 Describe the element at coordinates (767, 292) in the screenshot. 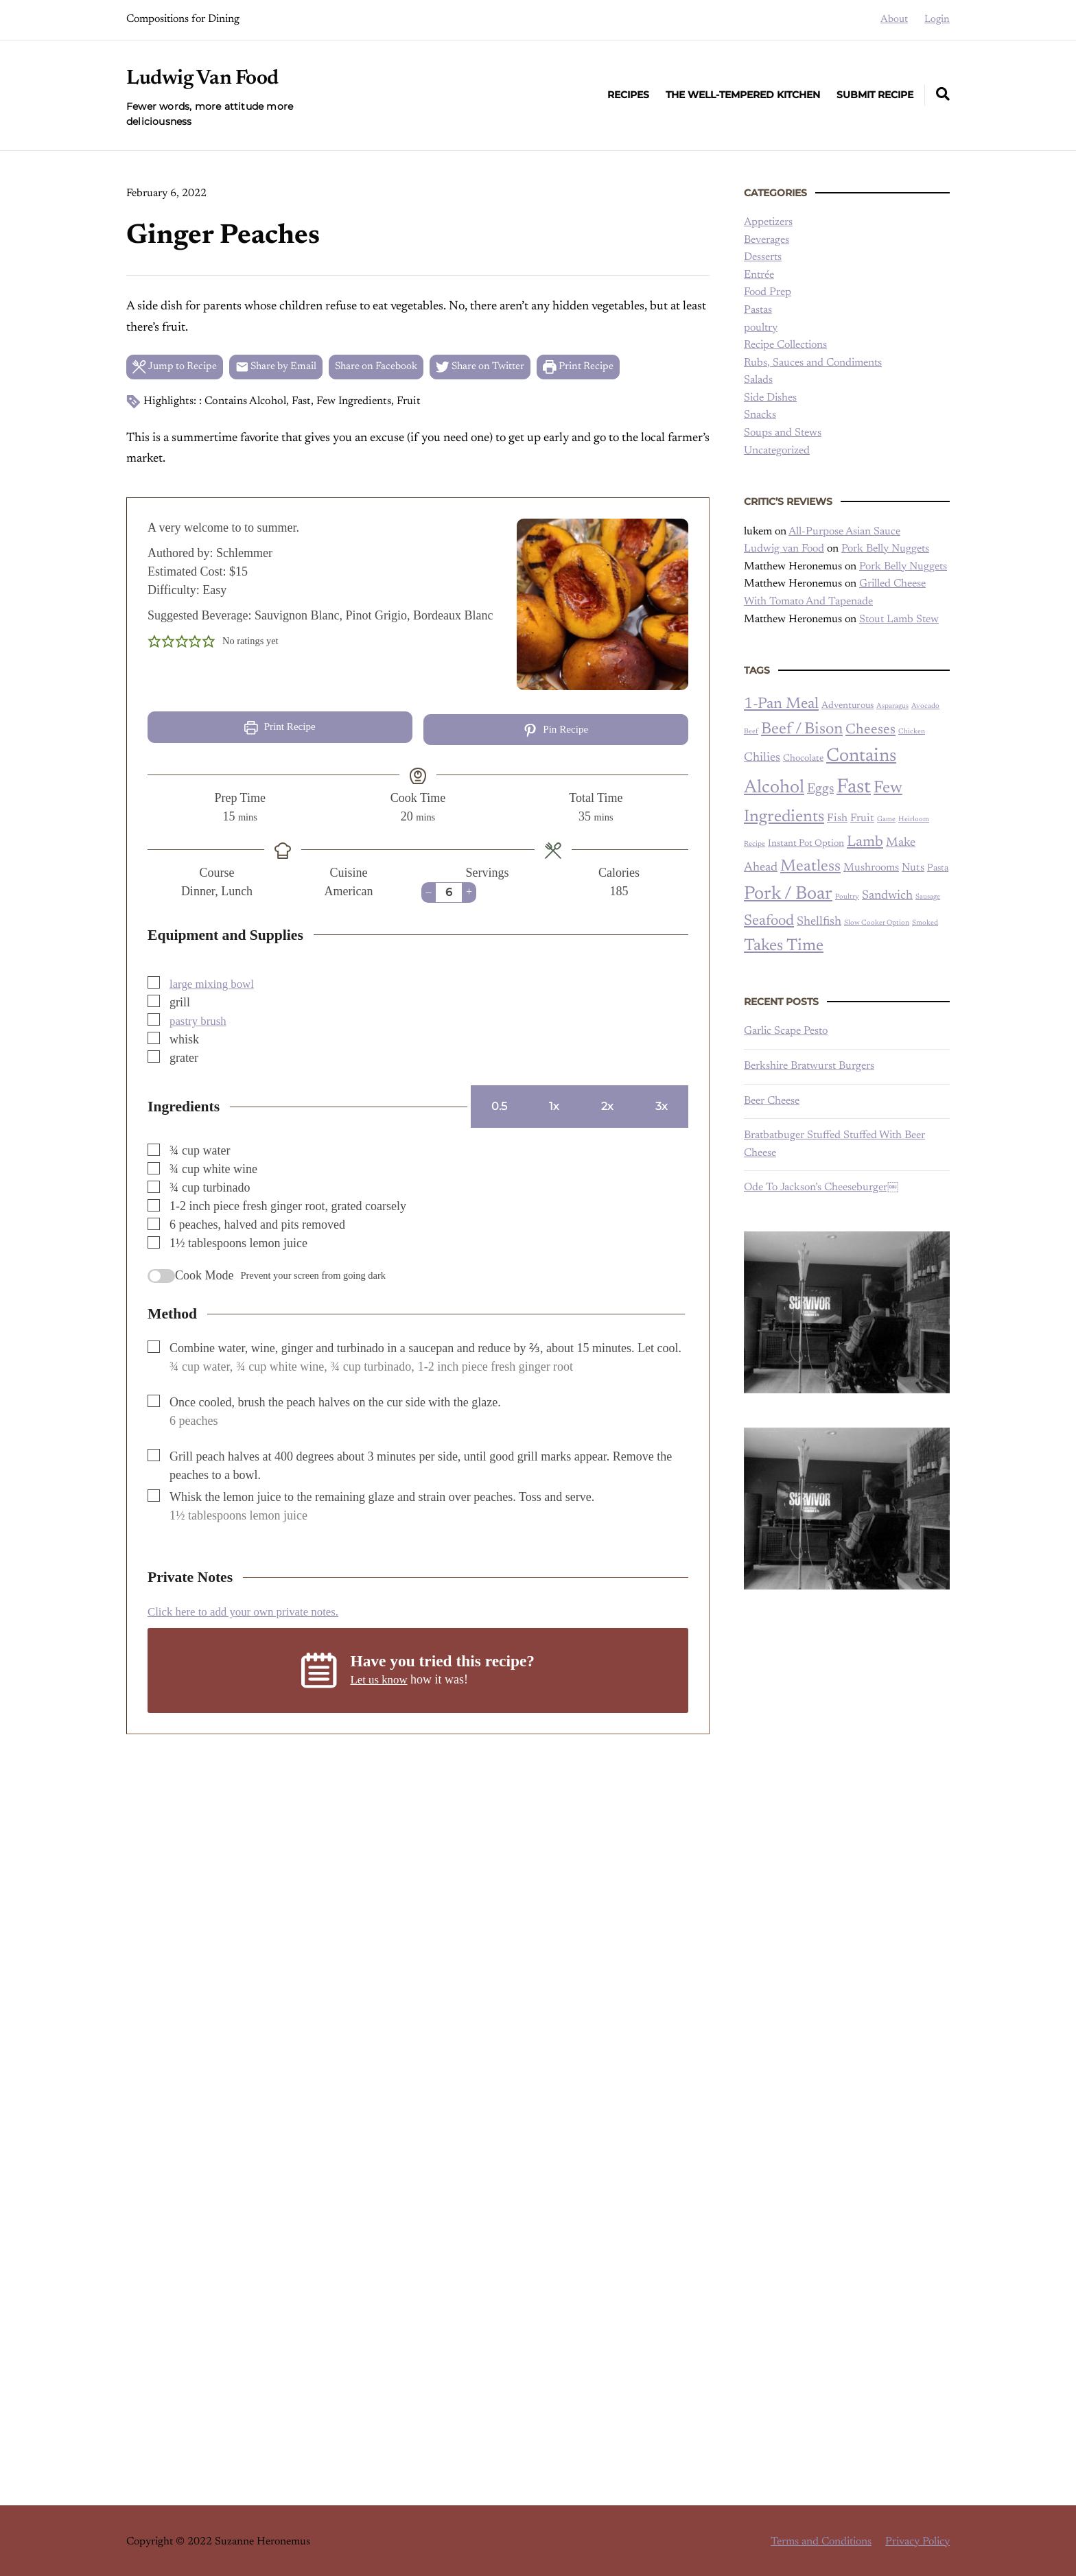

I see `Food Prep` at that location.